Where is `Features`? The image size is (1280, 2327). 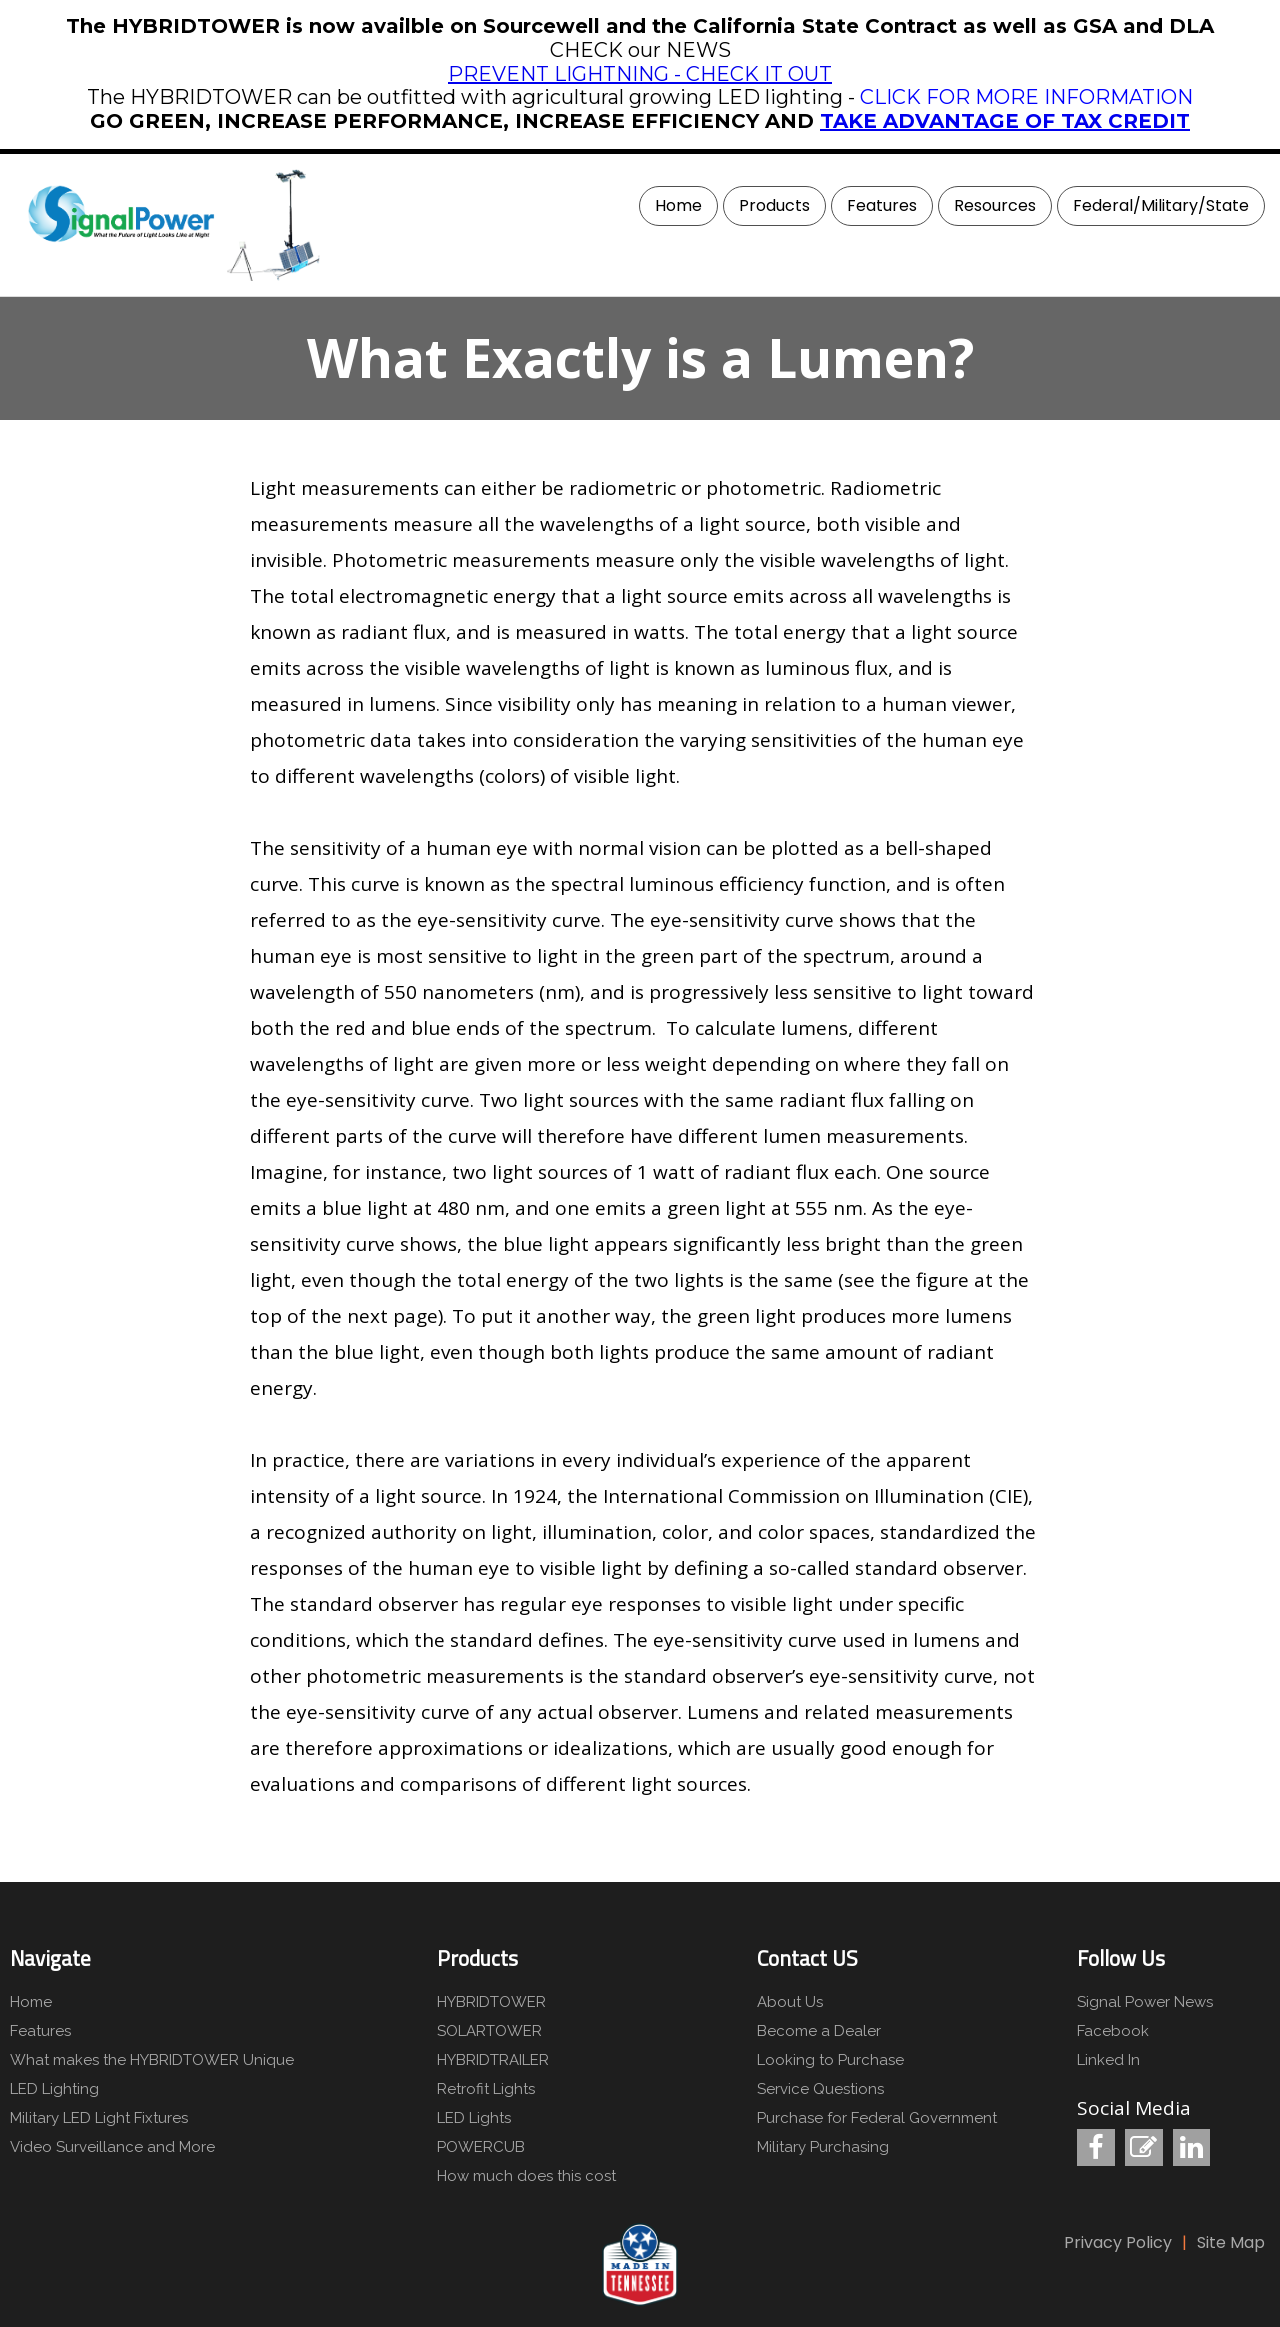
Features is located at coordinates (882, 205).